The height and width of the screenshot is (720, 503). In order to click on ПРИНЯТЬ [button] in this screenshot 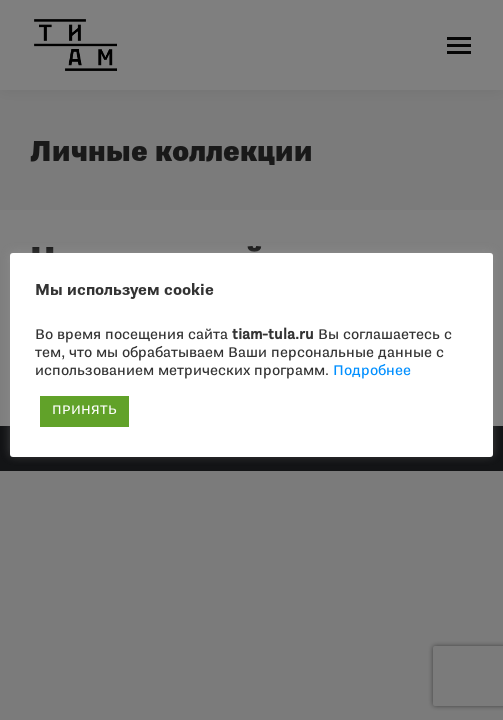, I will do `click(84, 411)`.